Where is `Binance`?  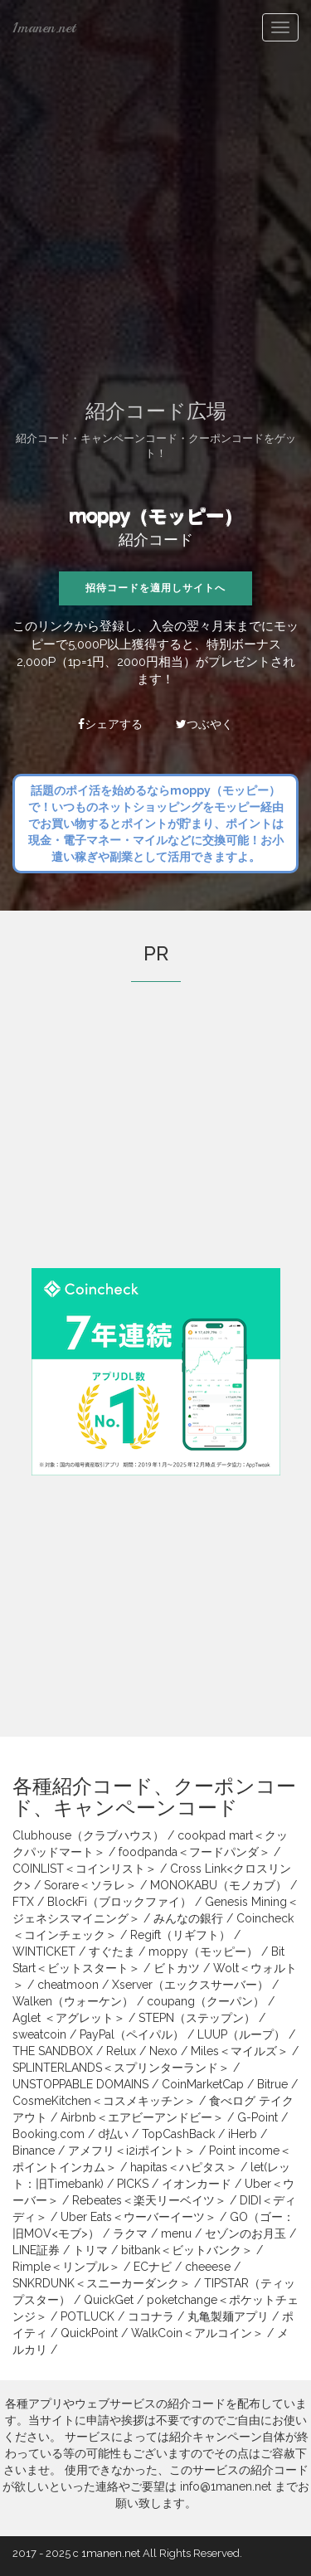
Binance is located at coordinates (33, 2150).